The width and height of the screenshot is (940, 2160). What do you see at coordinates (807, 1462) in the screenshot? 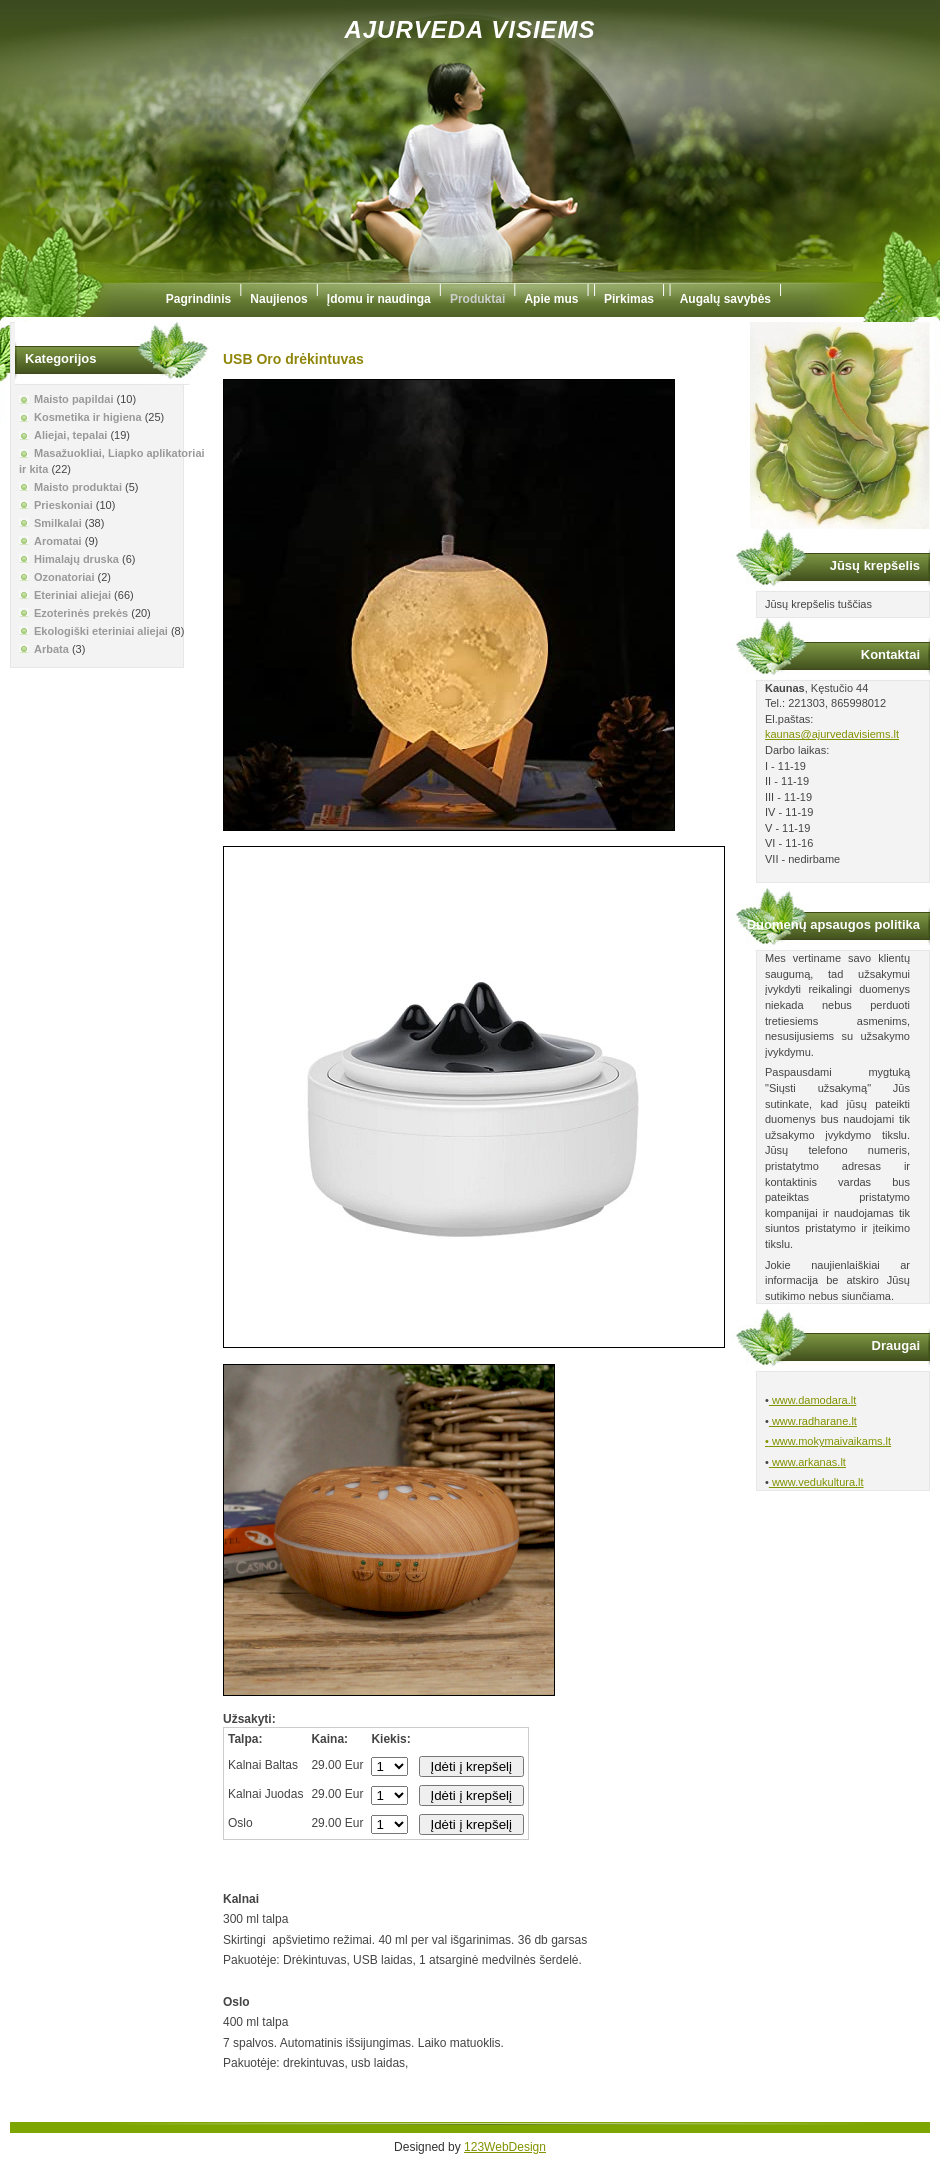
I see `www.arkanas.lt` at bounding box center [807, 1462].